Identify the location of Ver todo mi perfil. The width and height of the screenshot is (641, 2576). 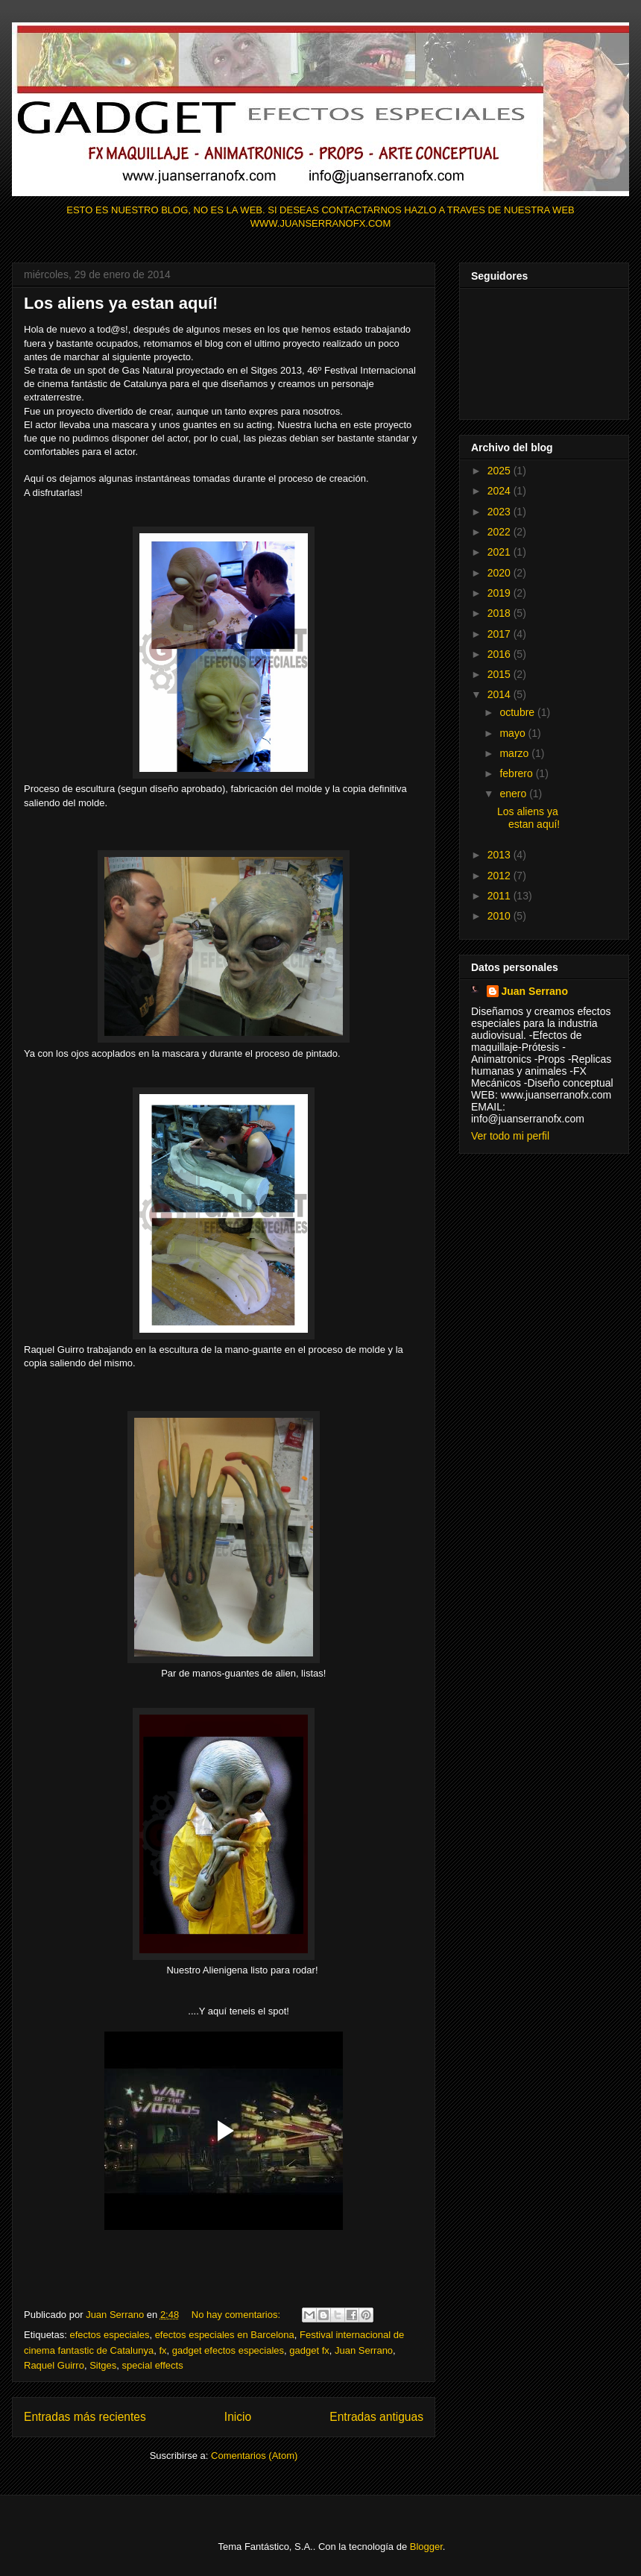
(510, 1136).